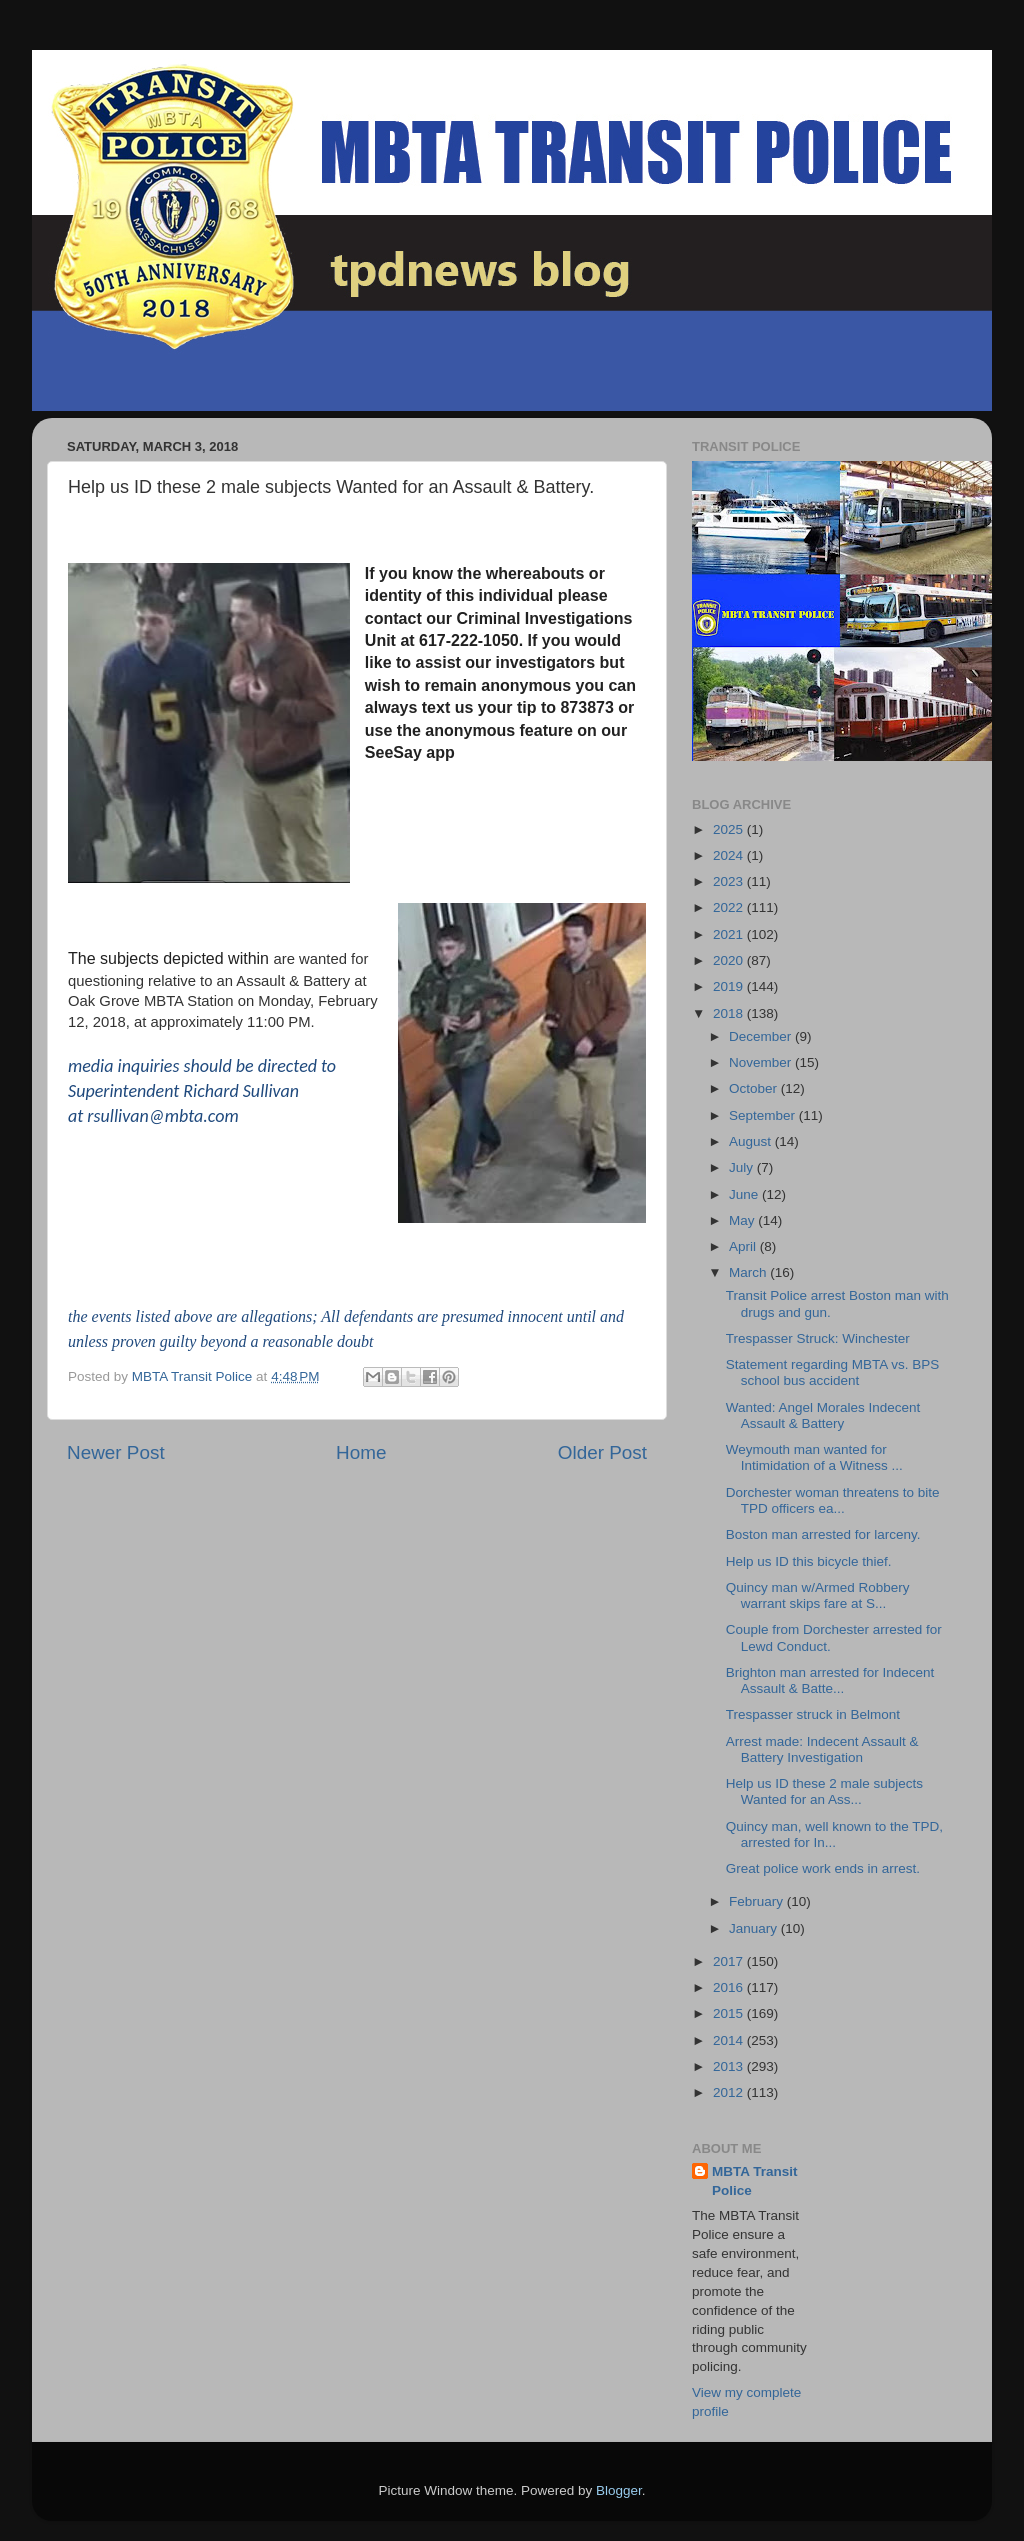  I want to click on Arrest made: Indecent Assault & Battery Investigation, so click(822, 1749).